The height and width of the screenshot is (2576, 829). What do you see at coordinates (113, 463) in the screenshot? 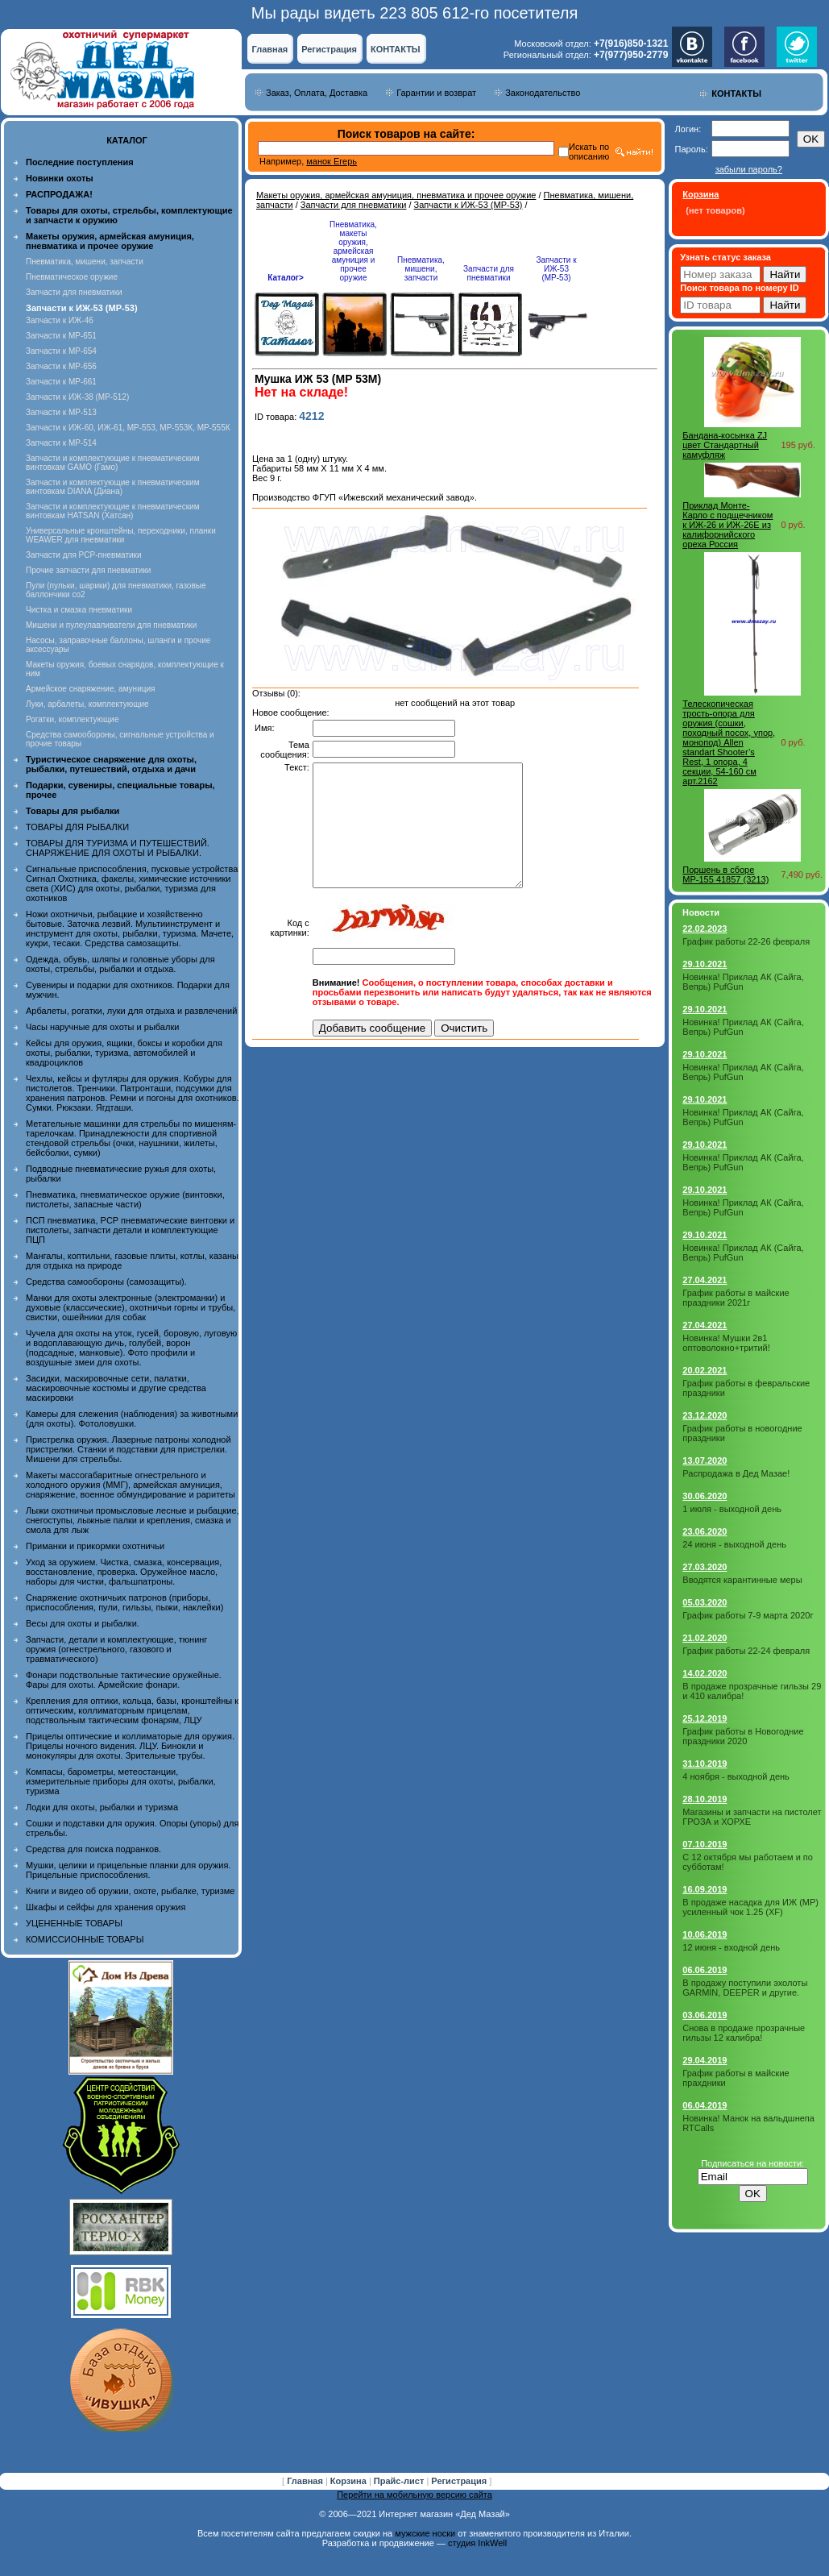
I see `Запчасти и комплектующие к пневматическим винтовкам GAMO (Гамо)` at bounding box center [113, 463].